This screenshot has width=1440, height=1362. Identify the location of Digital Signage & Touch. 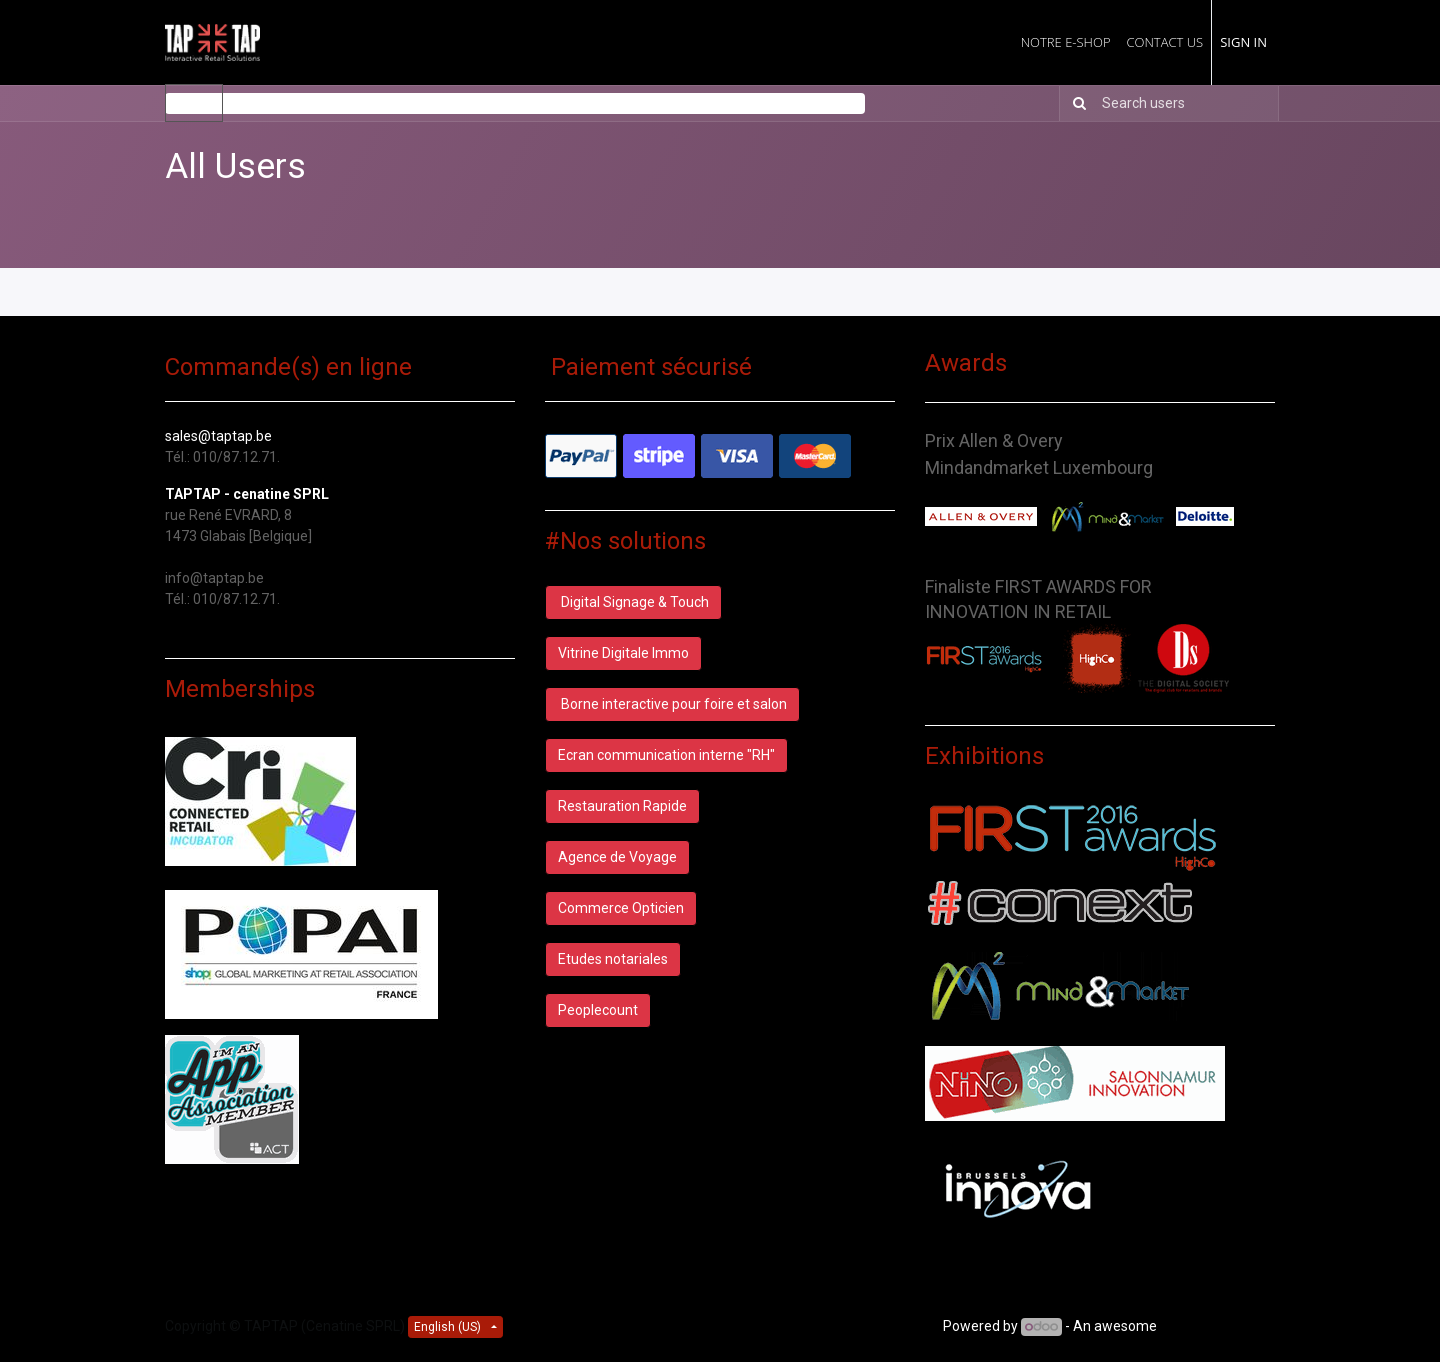
(633, 602).